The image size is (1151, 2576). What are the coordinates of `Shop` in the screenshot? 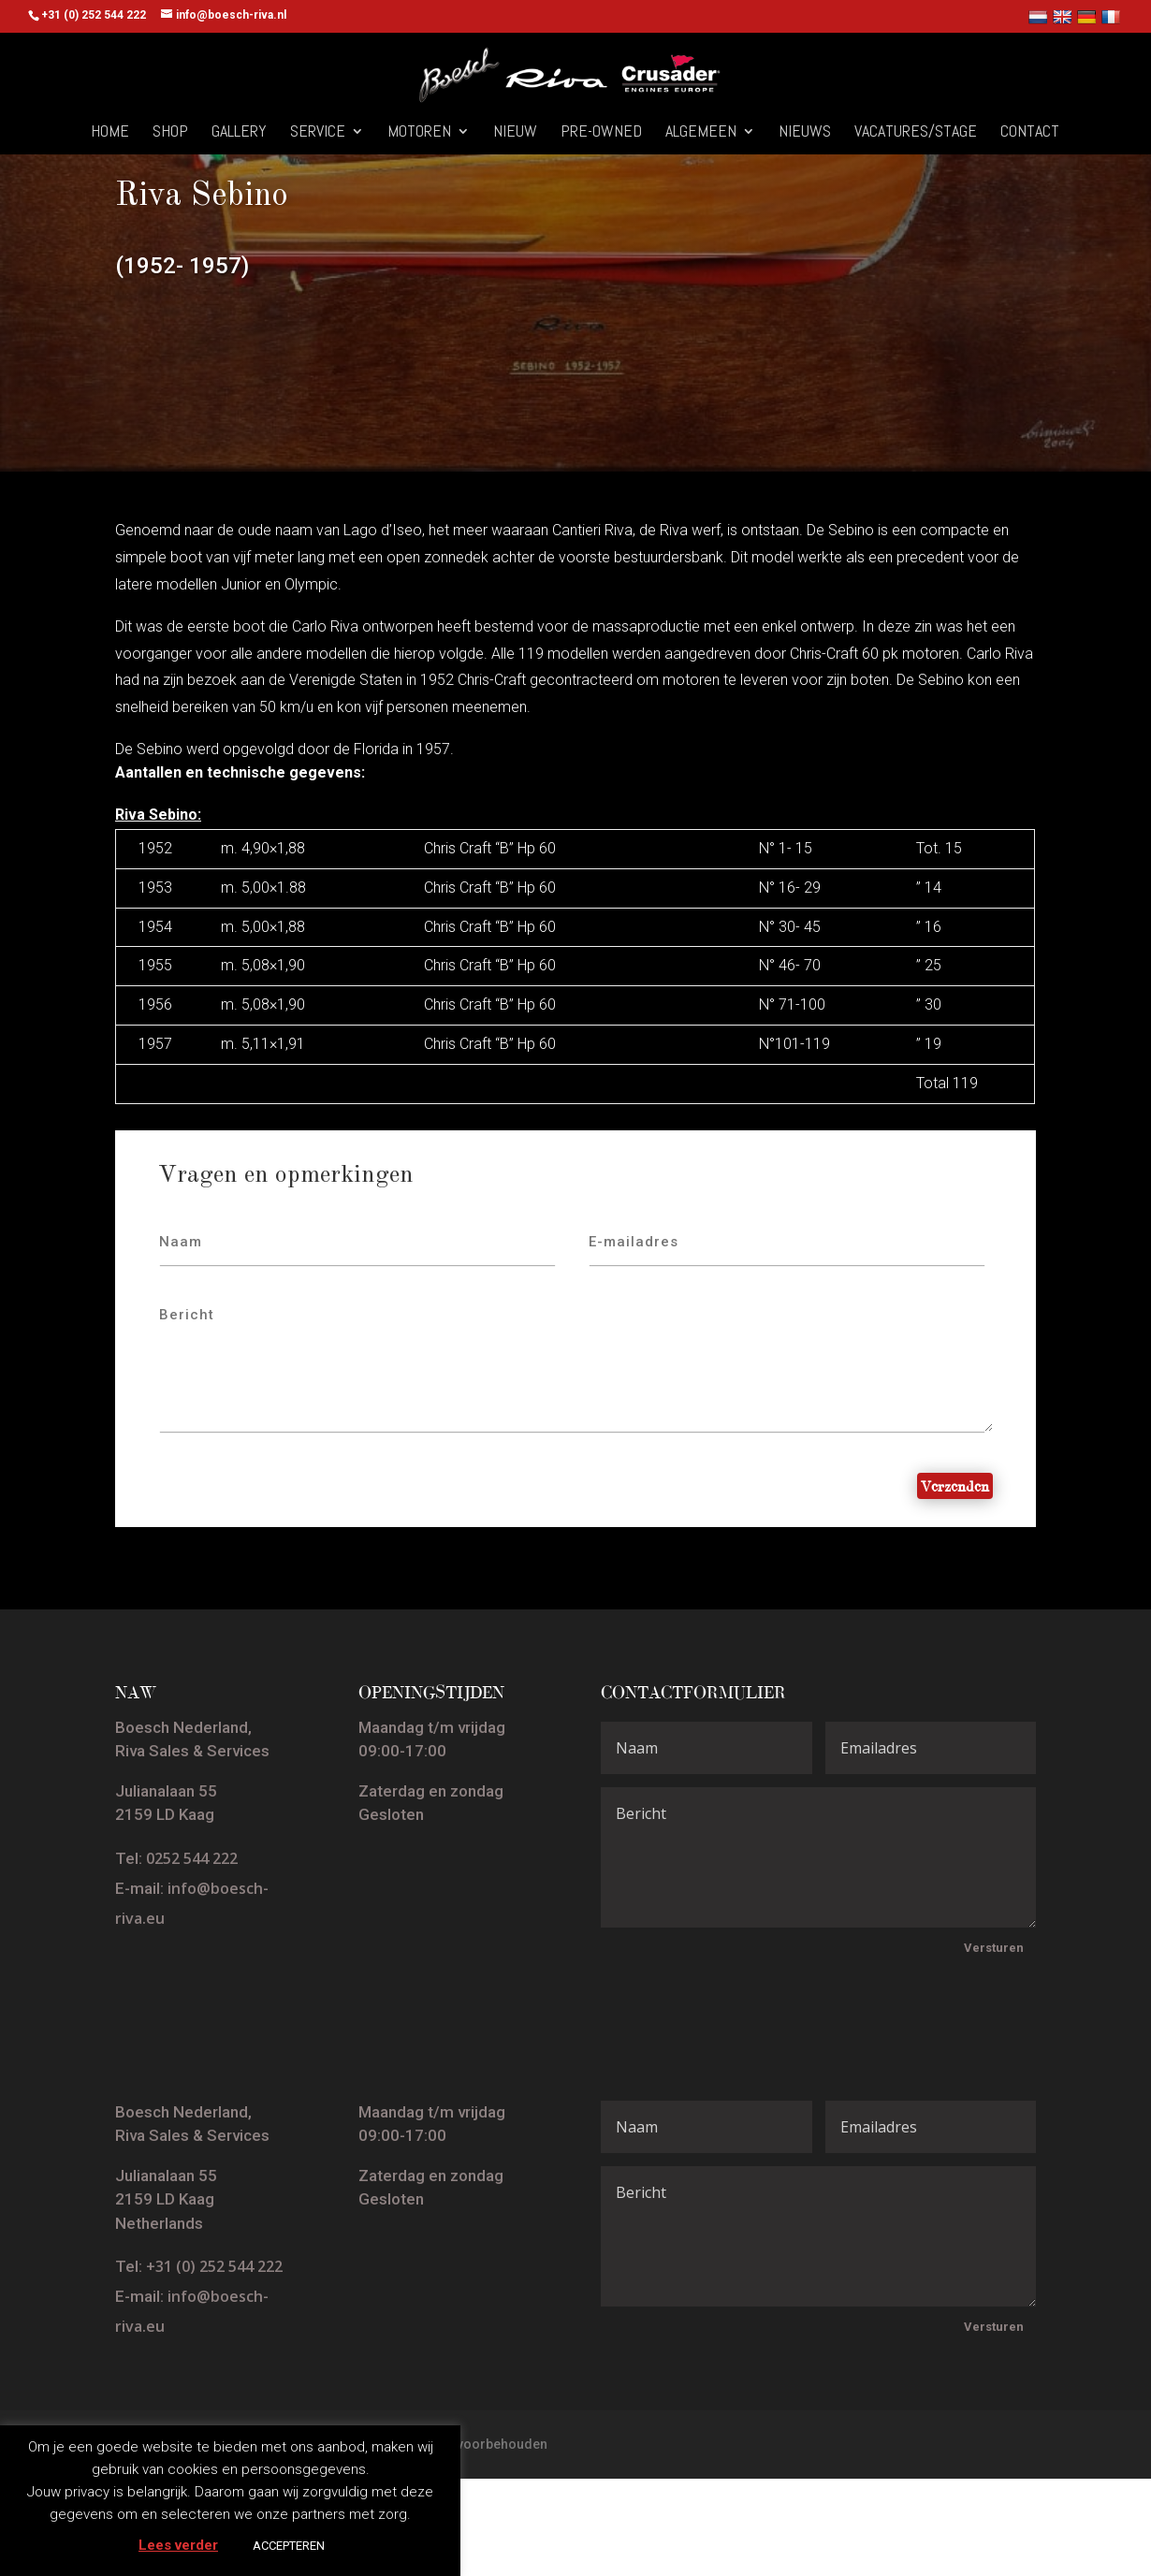 It's located at (170, 132).